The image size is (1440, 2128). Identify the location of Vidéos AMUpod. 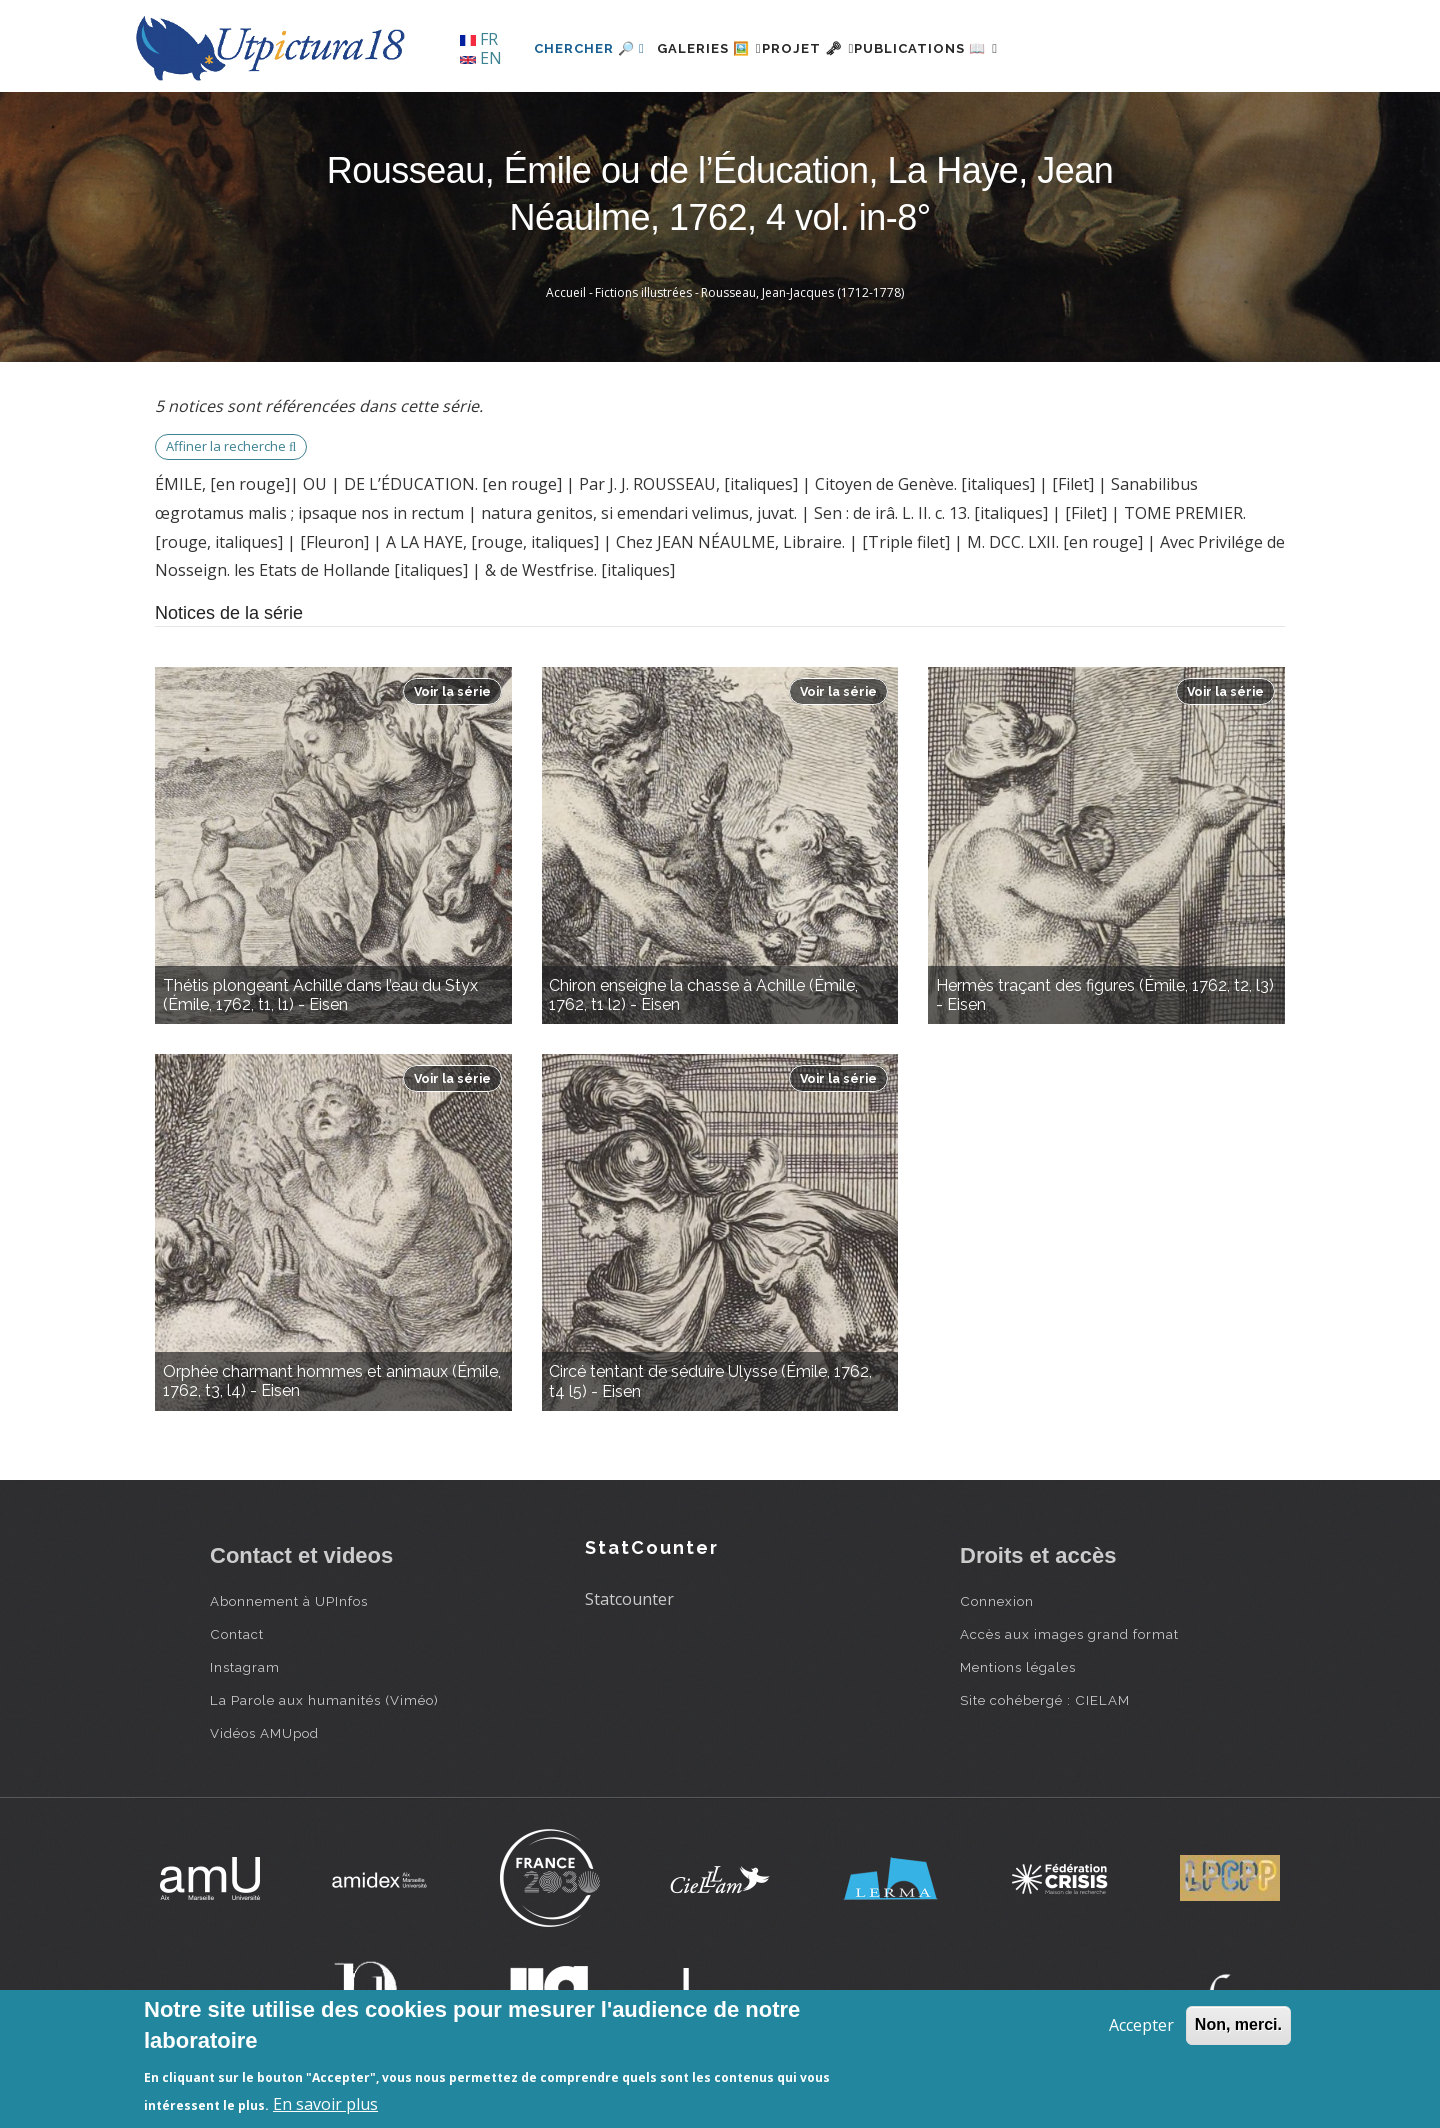
(264, 1733).